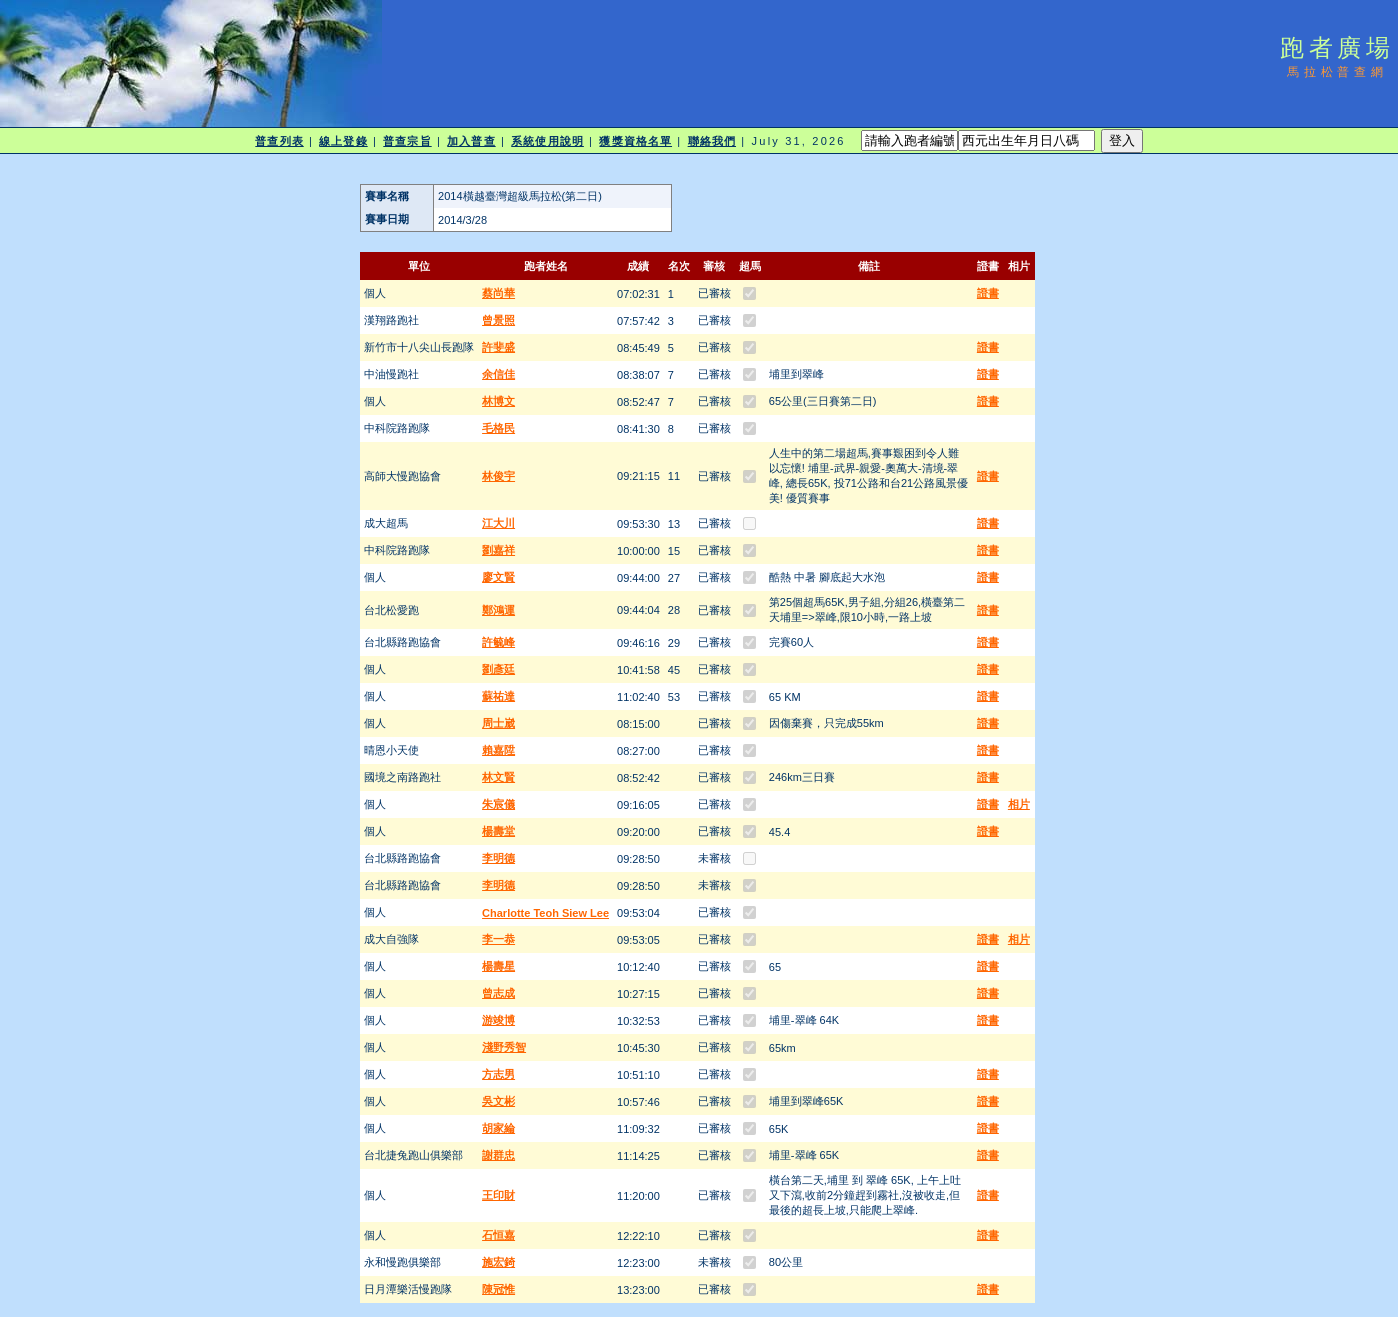 The height and width of the screenshot is (1317, 1398). I want to click on 方志男, so click(498, 1074).